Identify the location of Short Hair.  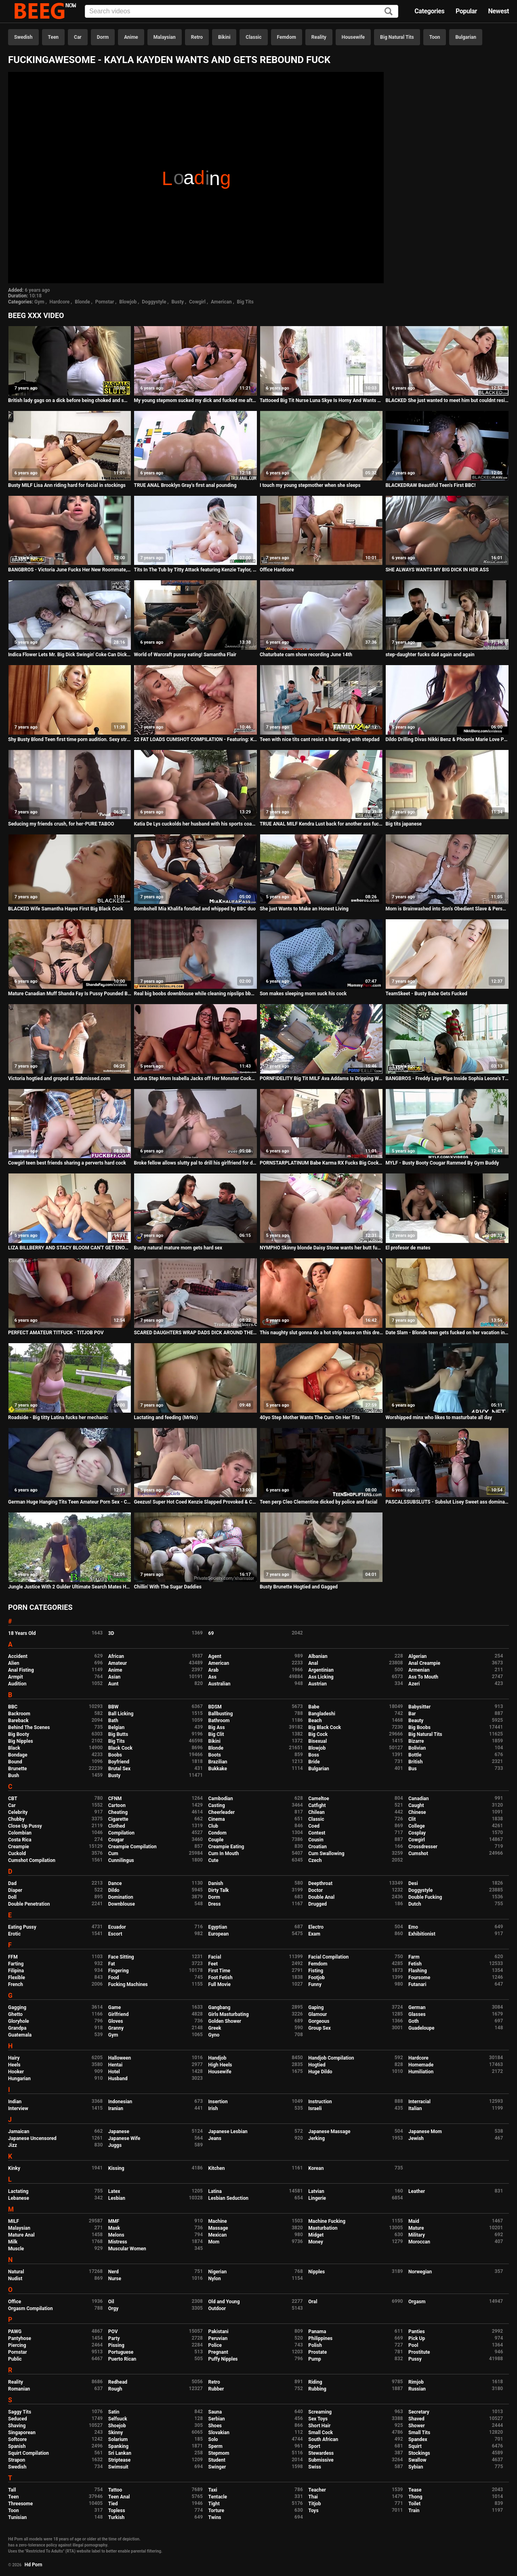
(319, 2426).